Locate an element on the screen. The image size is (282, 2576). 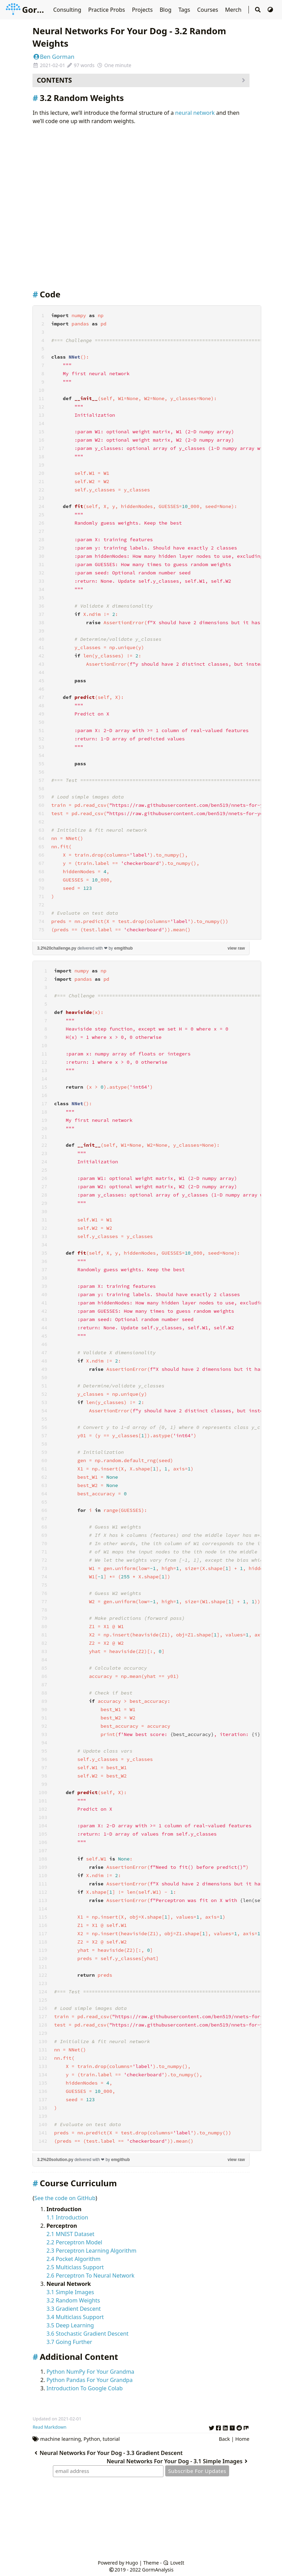
Python is located at coordinates (92, 2439).